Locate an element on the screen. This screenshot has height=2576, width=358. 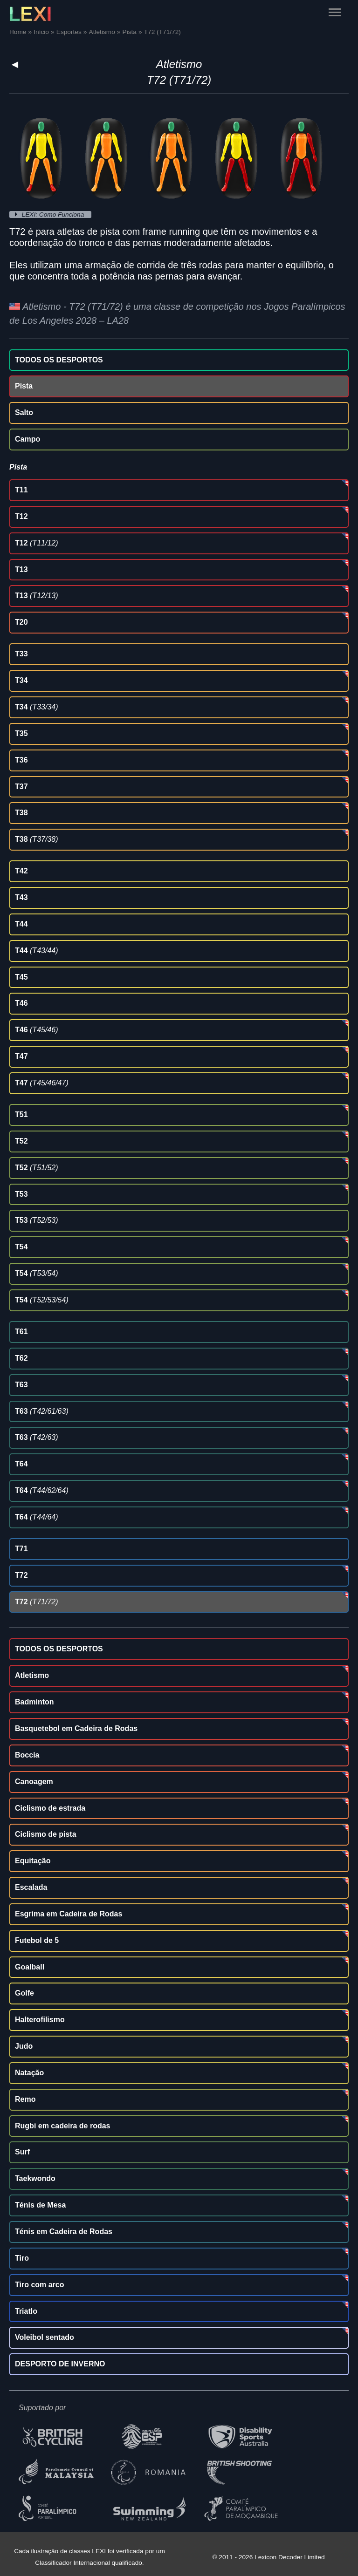
Ténis de Mesa is located at coordinates (40, 2205).